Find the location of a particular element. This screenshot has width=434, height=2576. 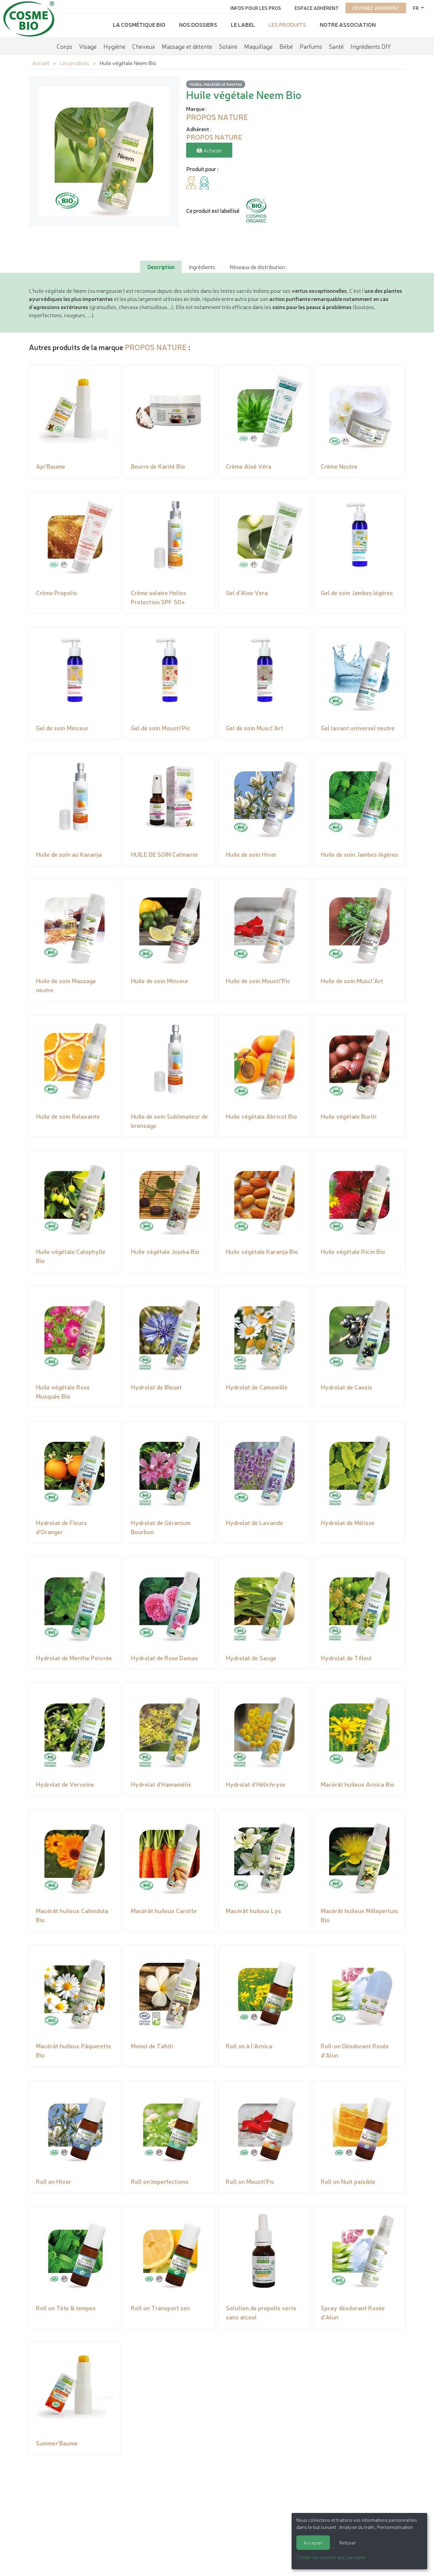

Accepter is located at coordinates (313, 2542).